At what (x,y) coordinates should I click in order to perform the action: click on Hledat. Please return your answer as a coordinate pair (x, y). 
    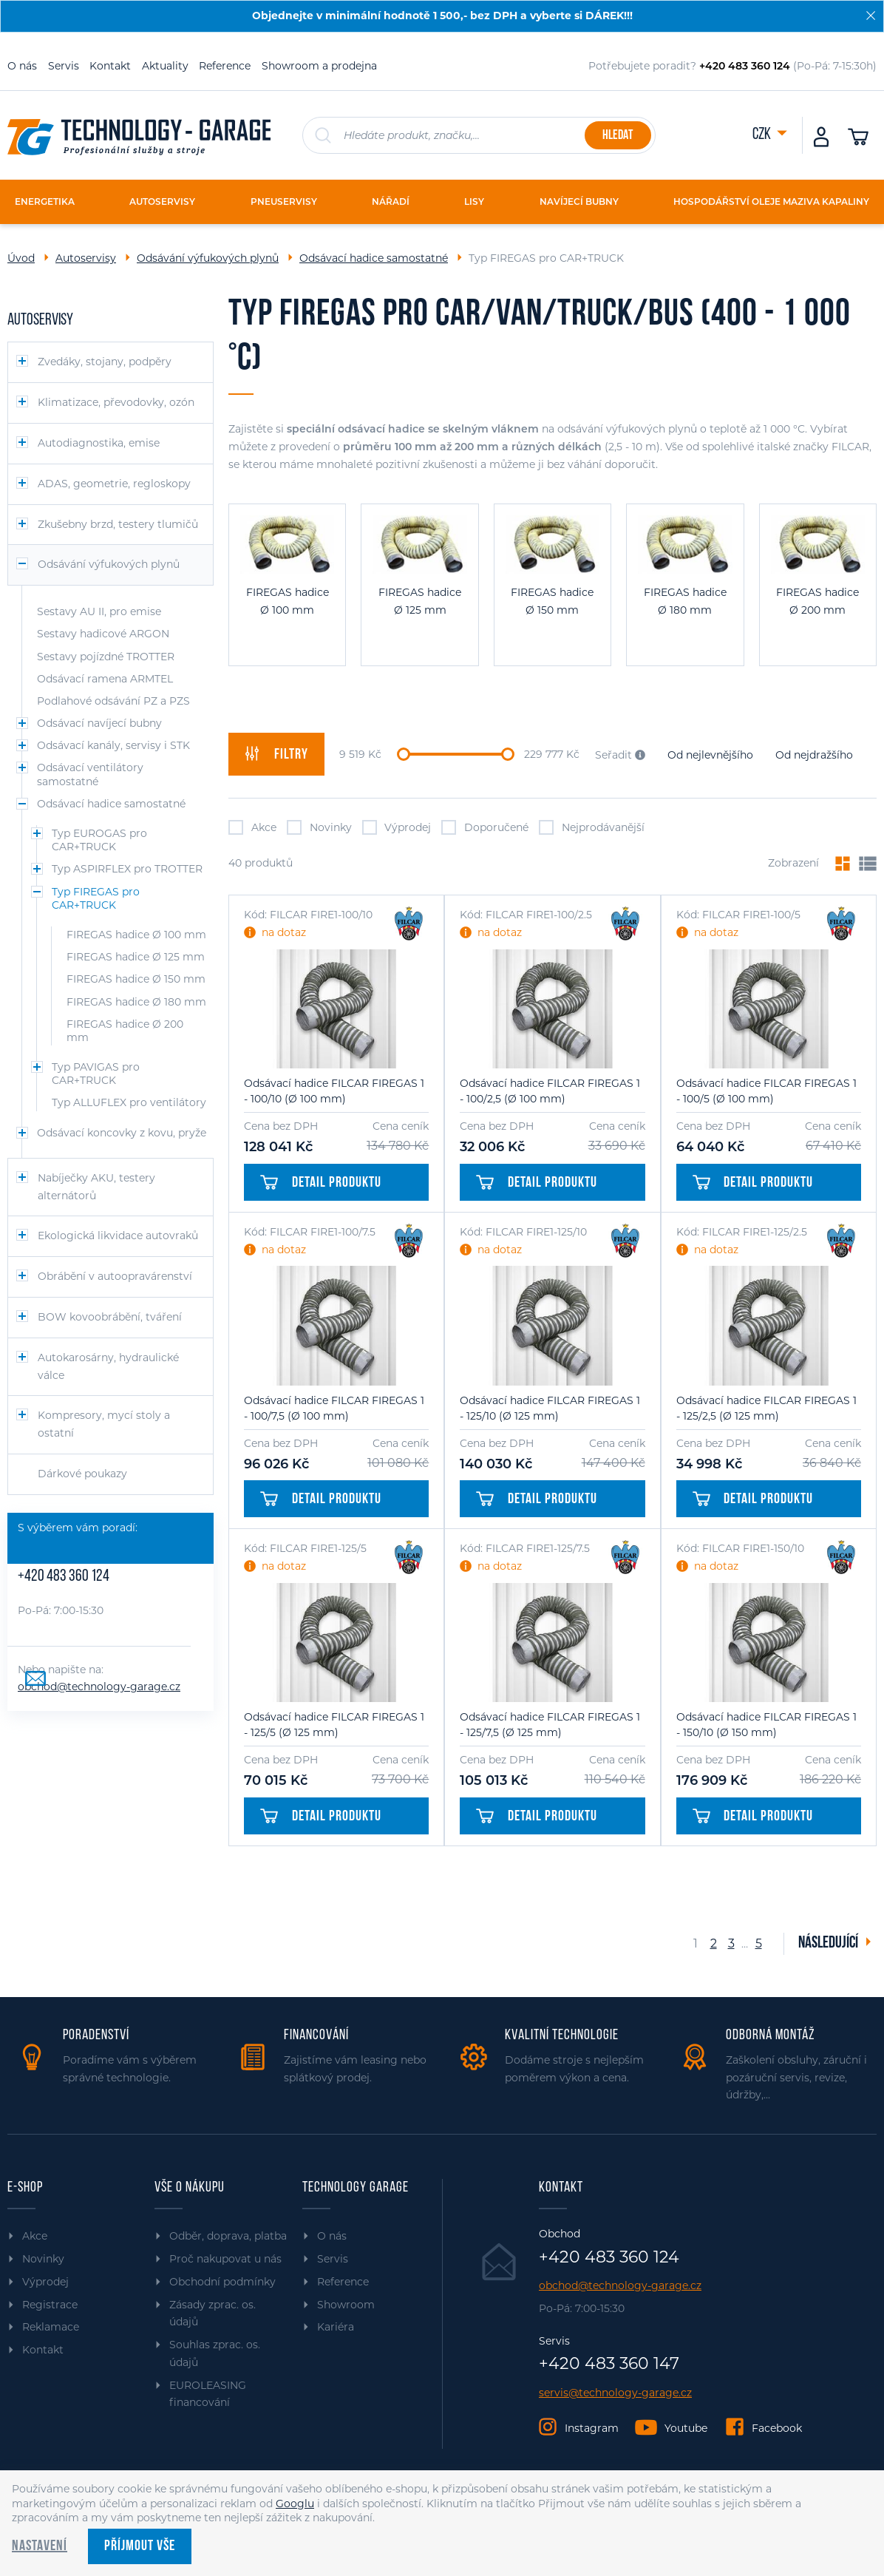
    Looking at the image, I should click on (617, 136).